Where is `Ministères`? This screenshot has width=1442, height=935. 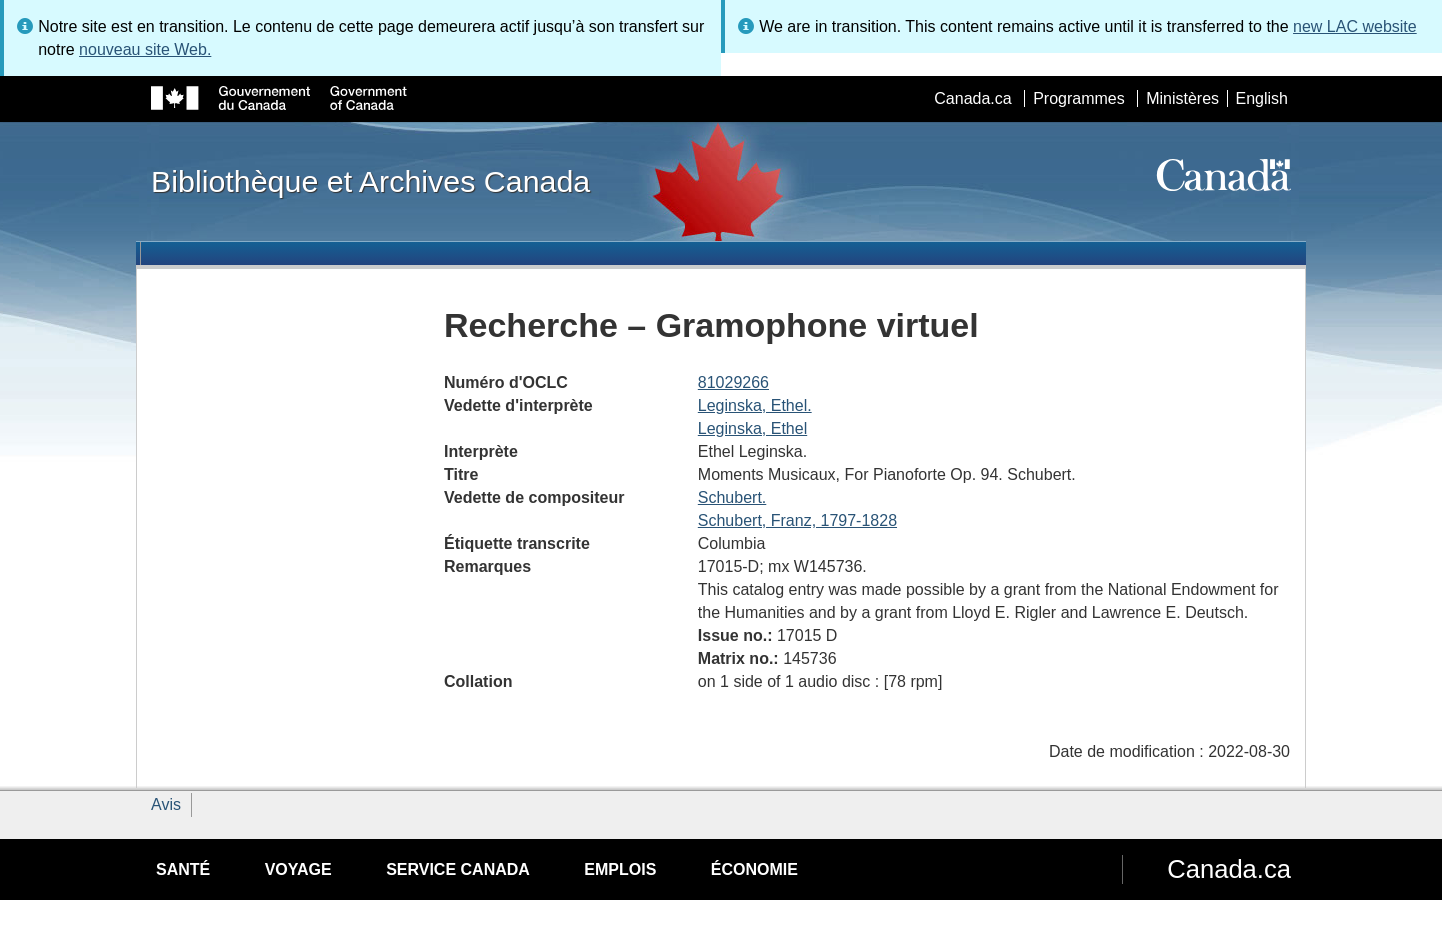 Ministères is located at coordinates (1182, 98).